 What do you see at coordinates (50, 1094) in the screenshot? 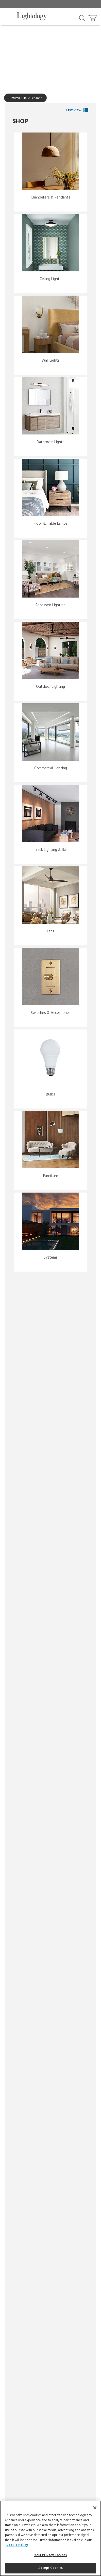
I see `Bulbs` at bounding box center [50, 1094].